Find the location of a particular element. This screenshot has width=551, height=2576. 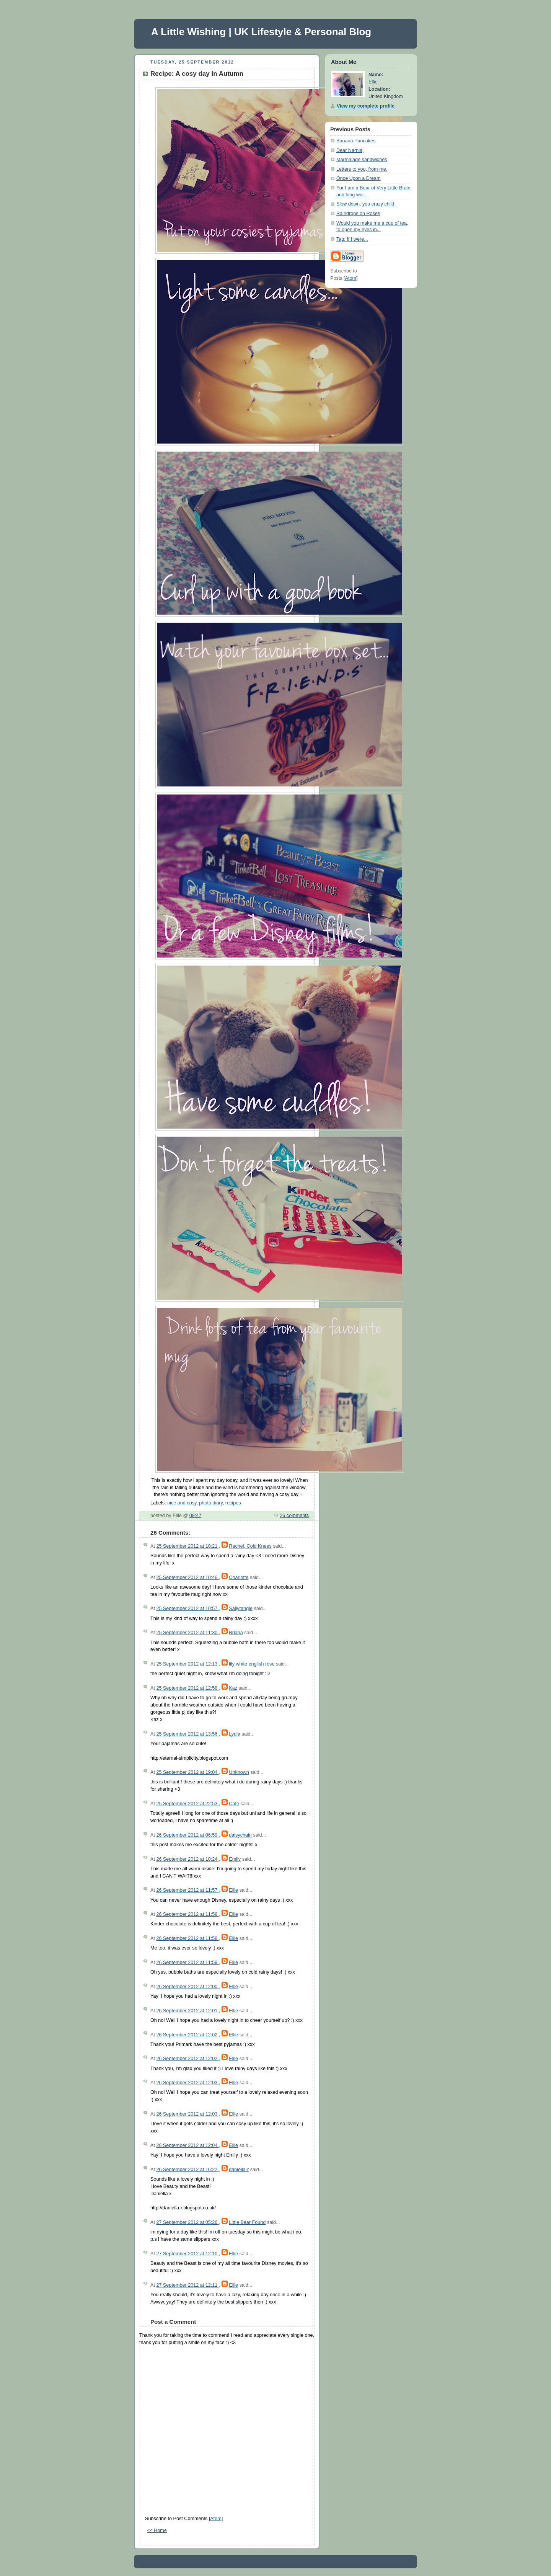

26 September 2012 at 11:59 is located at coordinates (187, 1962).